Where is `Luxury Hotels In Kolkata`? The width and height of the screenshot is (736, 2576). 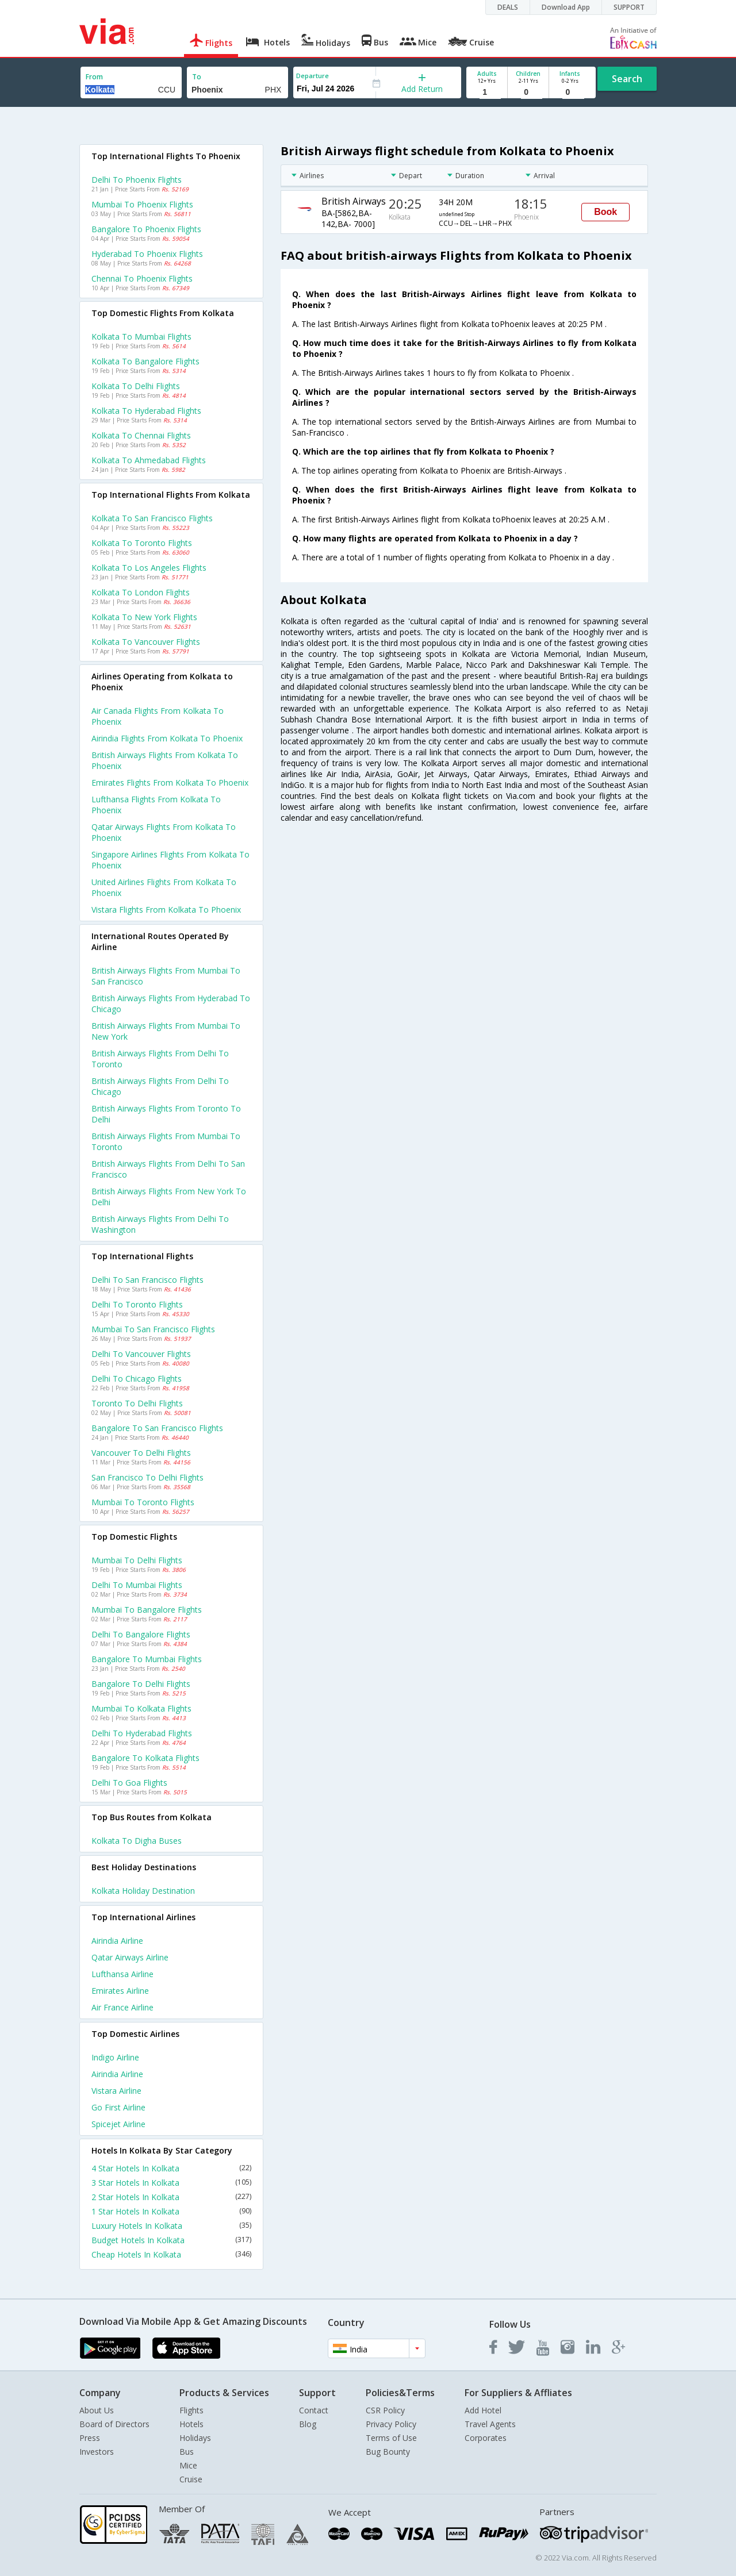 Luxury Hotels In Kolkata is located at coordinates (171, 2225).